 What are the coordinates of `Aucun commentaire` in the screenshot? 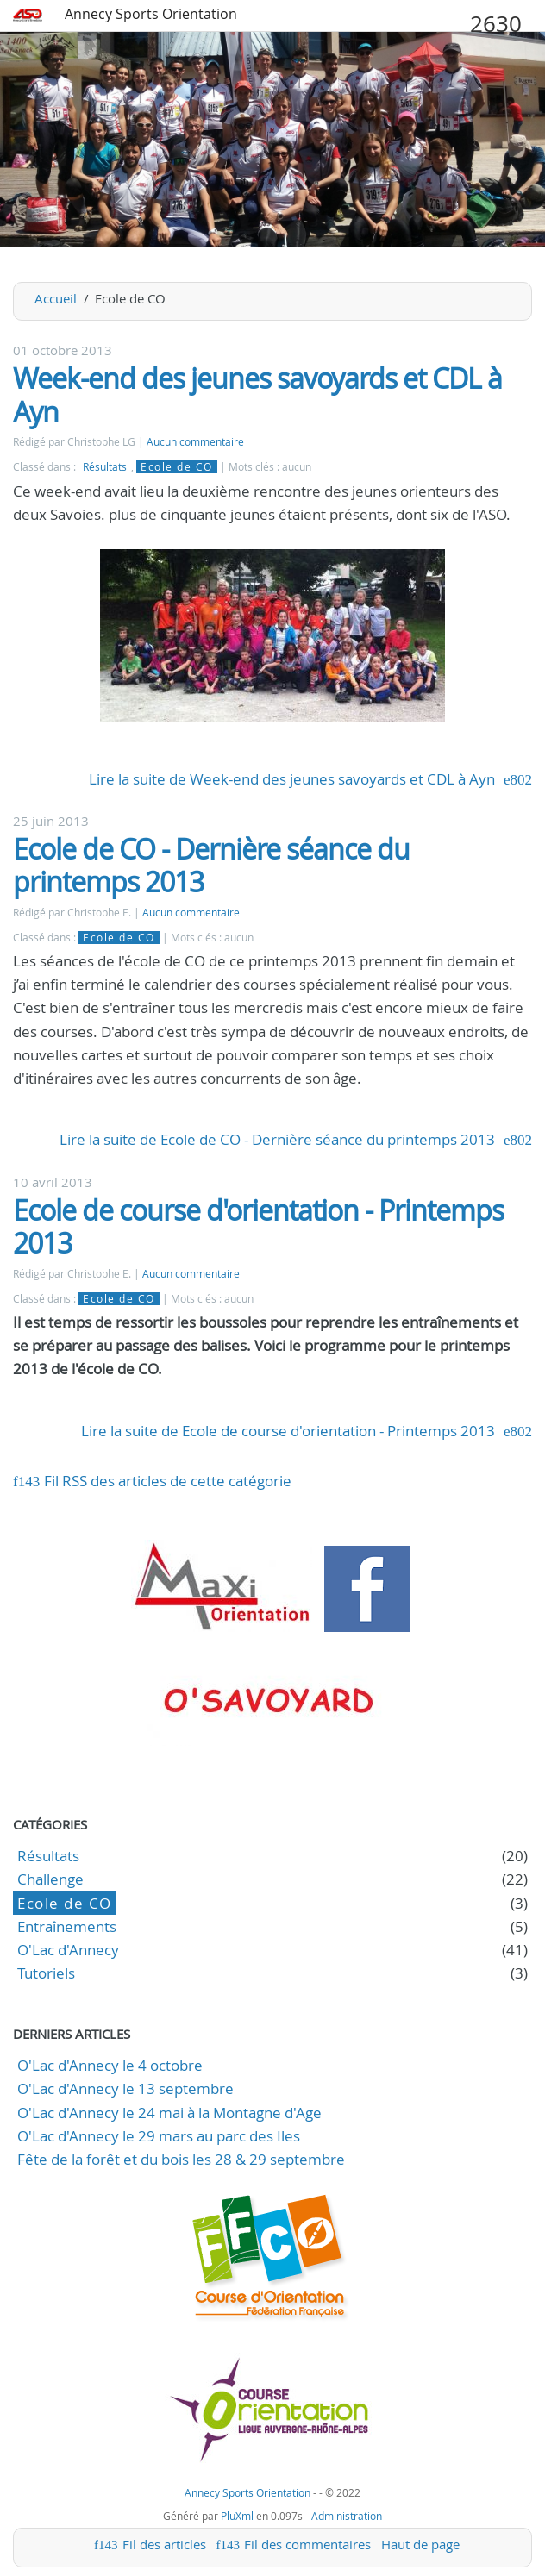 It's located at (195, 441).